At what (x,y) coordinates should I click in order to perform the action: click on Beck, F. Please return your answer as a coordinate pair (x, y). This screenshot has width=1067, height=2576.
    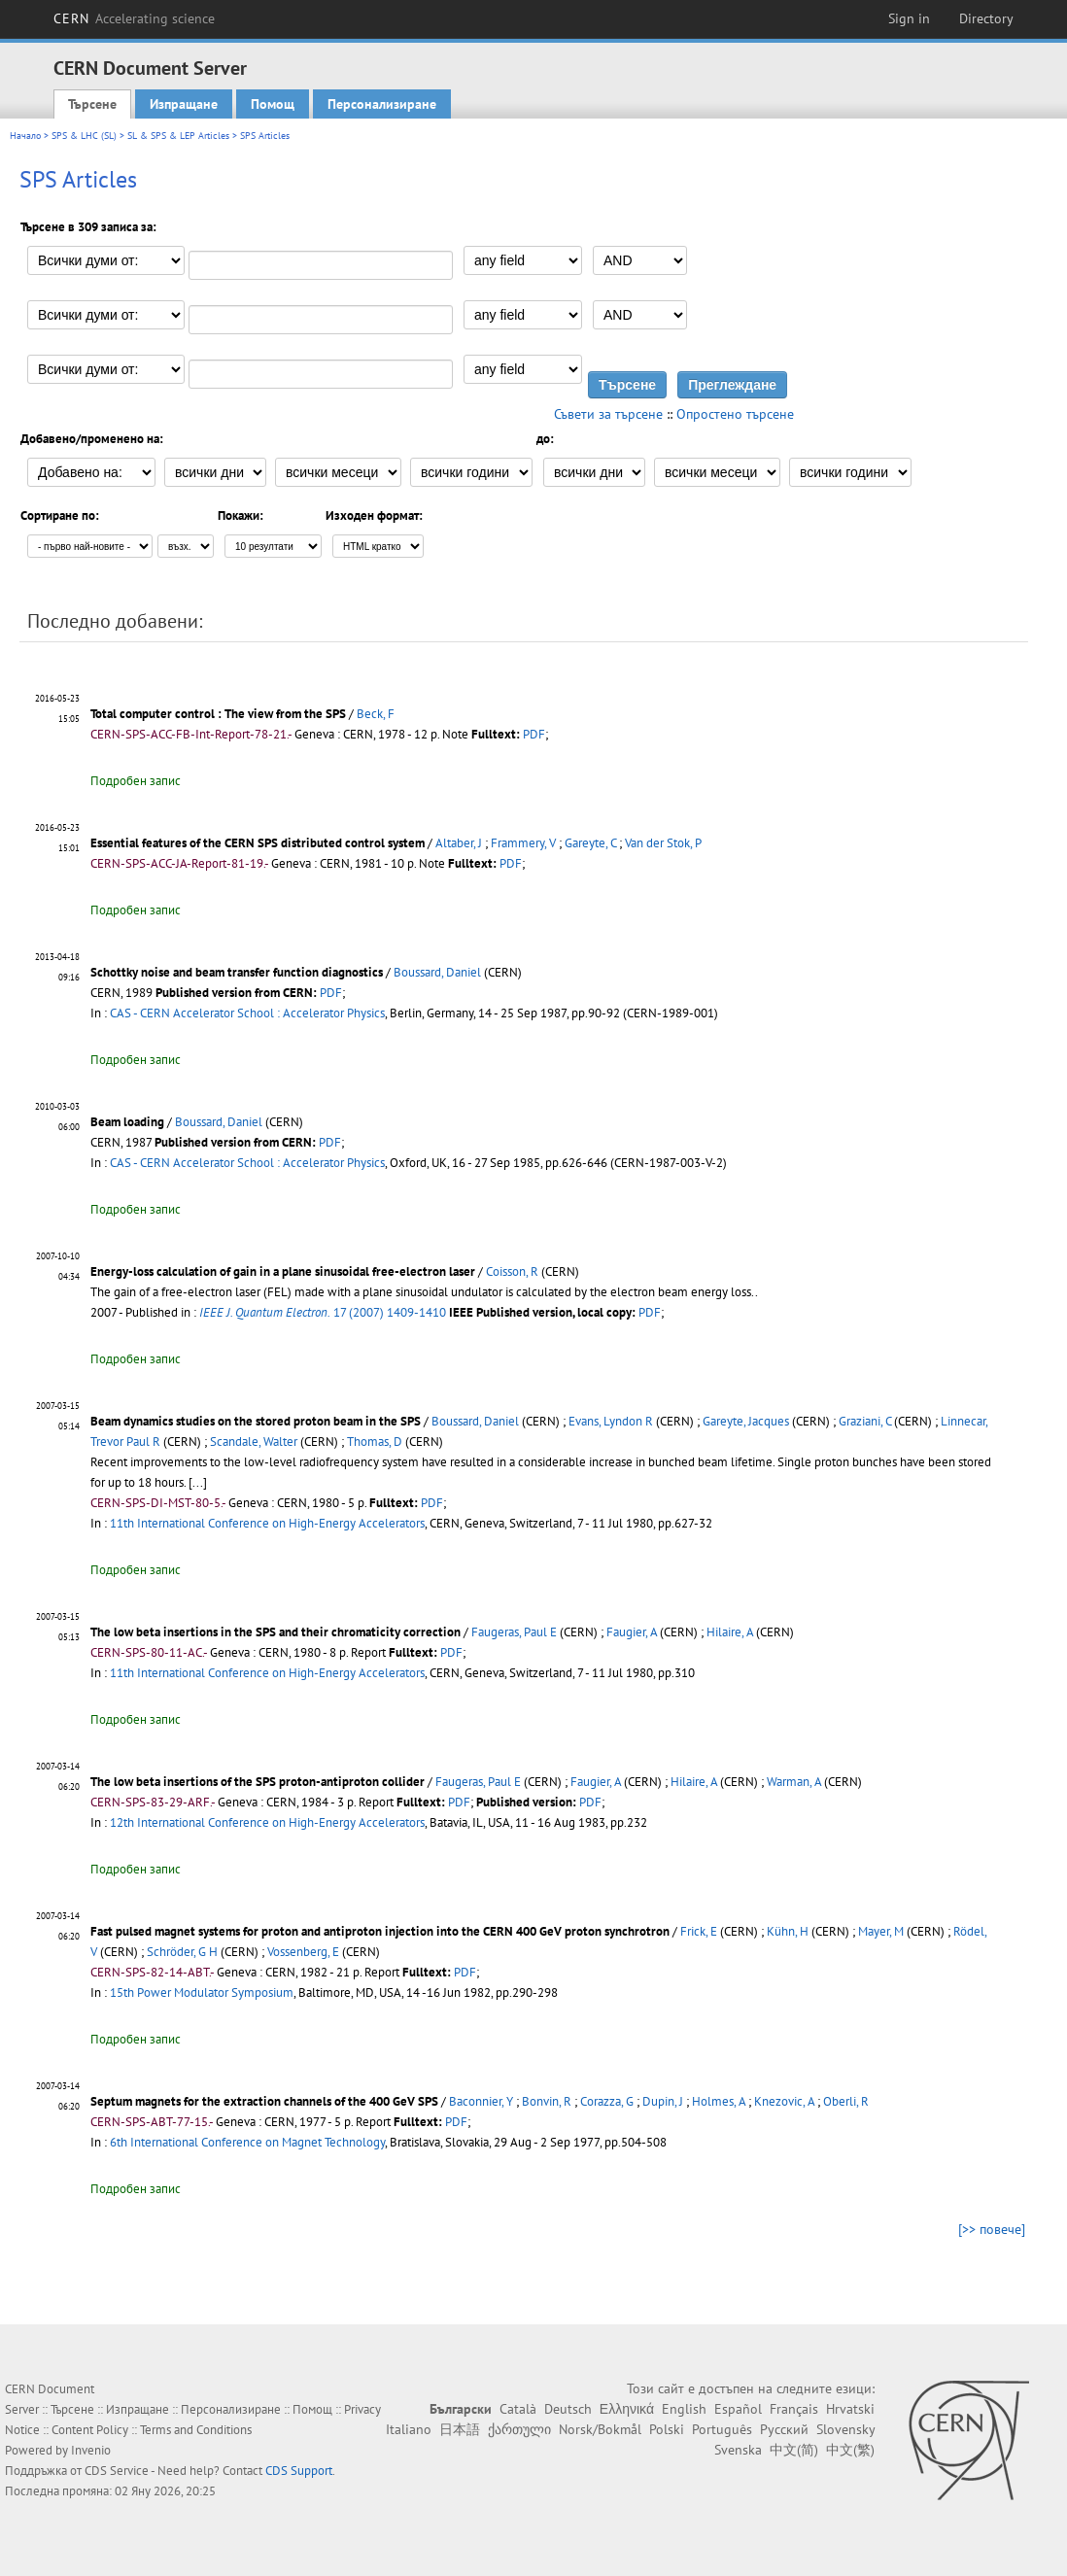
    Looking at the image, I should click on (376, 713).